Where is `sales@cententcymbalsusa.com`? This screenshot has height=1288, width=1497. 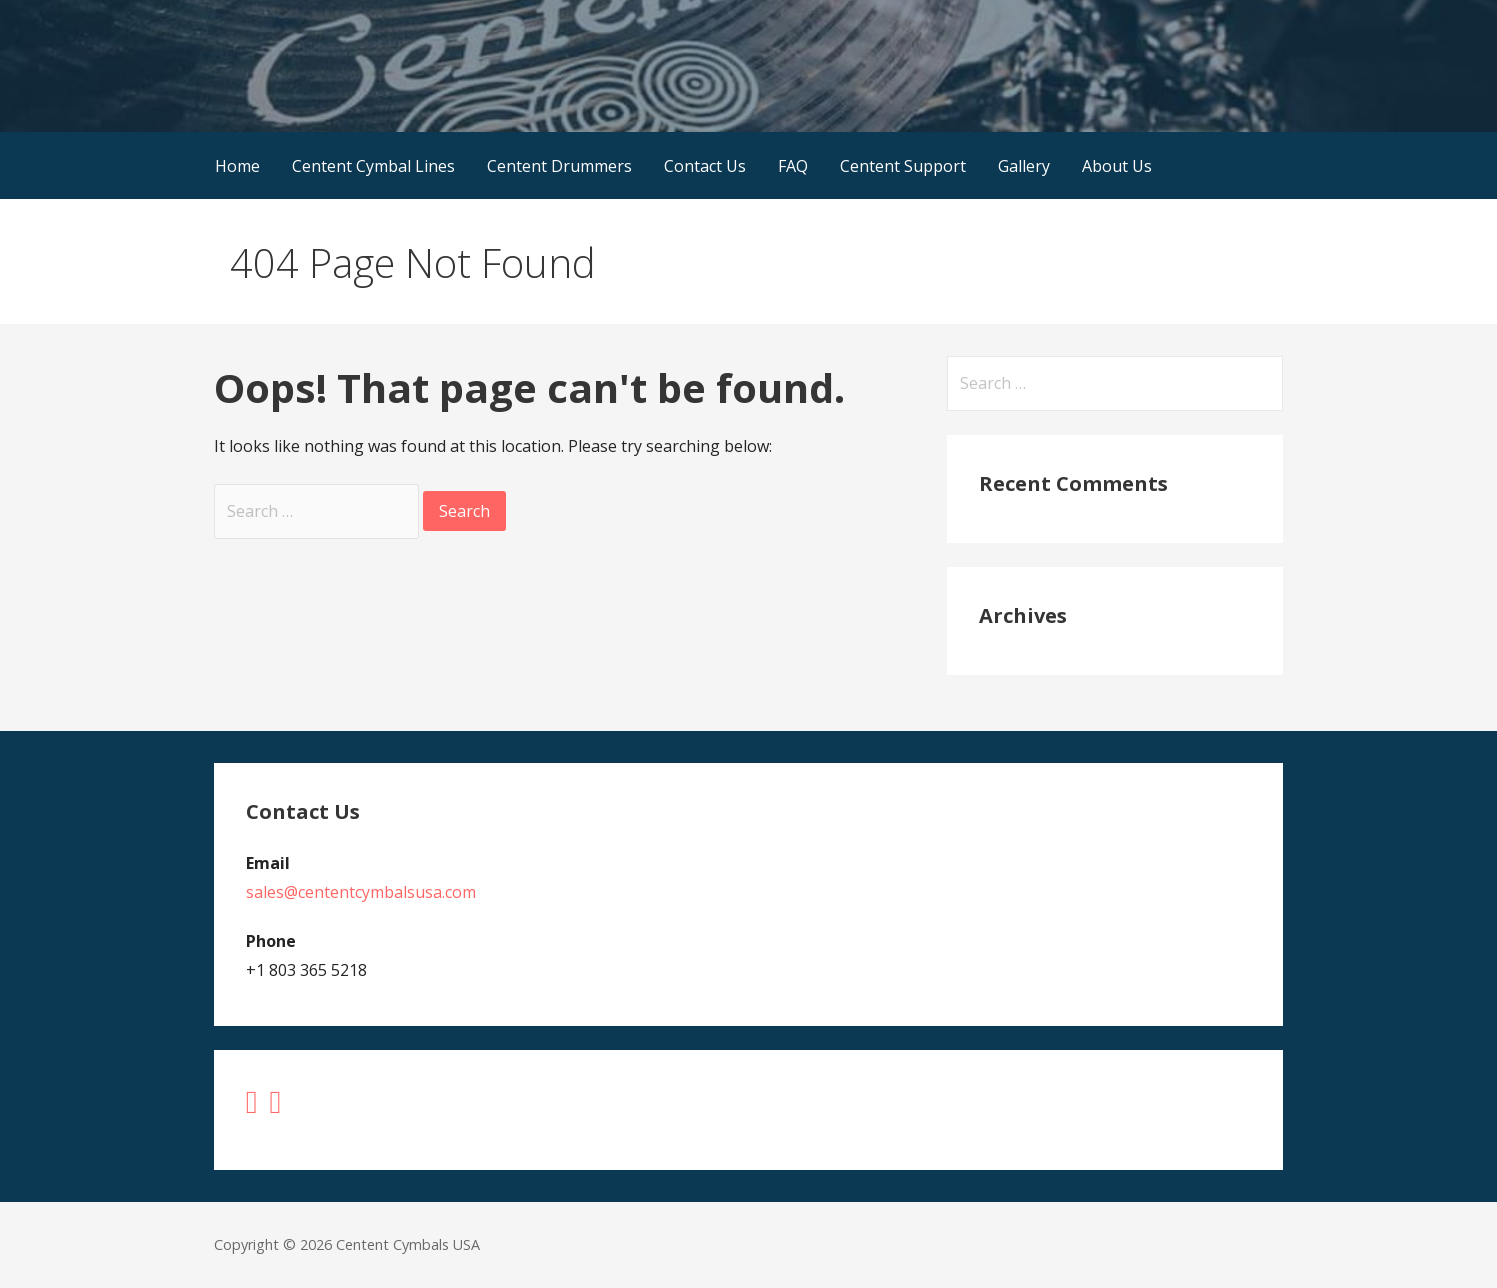
sales@cententcymbalsusa.com is located at coordinates (361, 892).